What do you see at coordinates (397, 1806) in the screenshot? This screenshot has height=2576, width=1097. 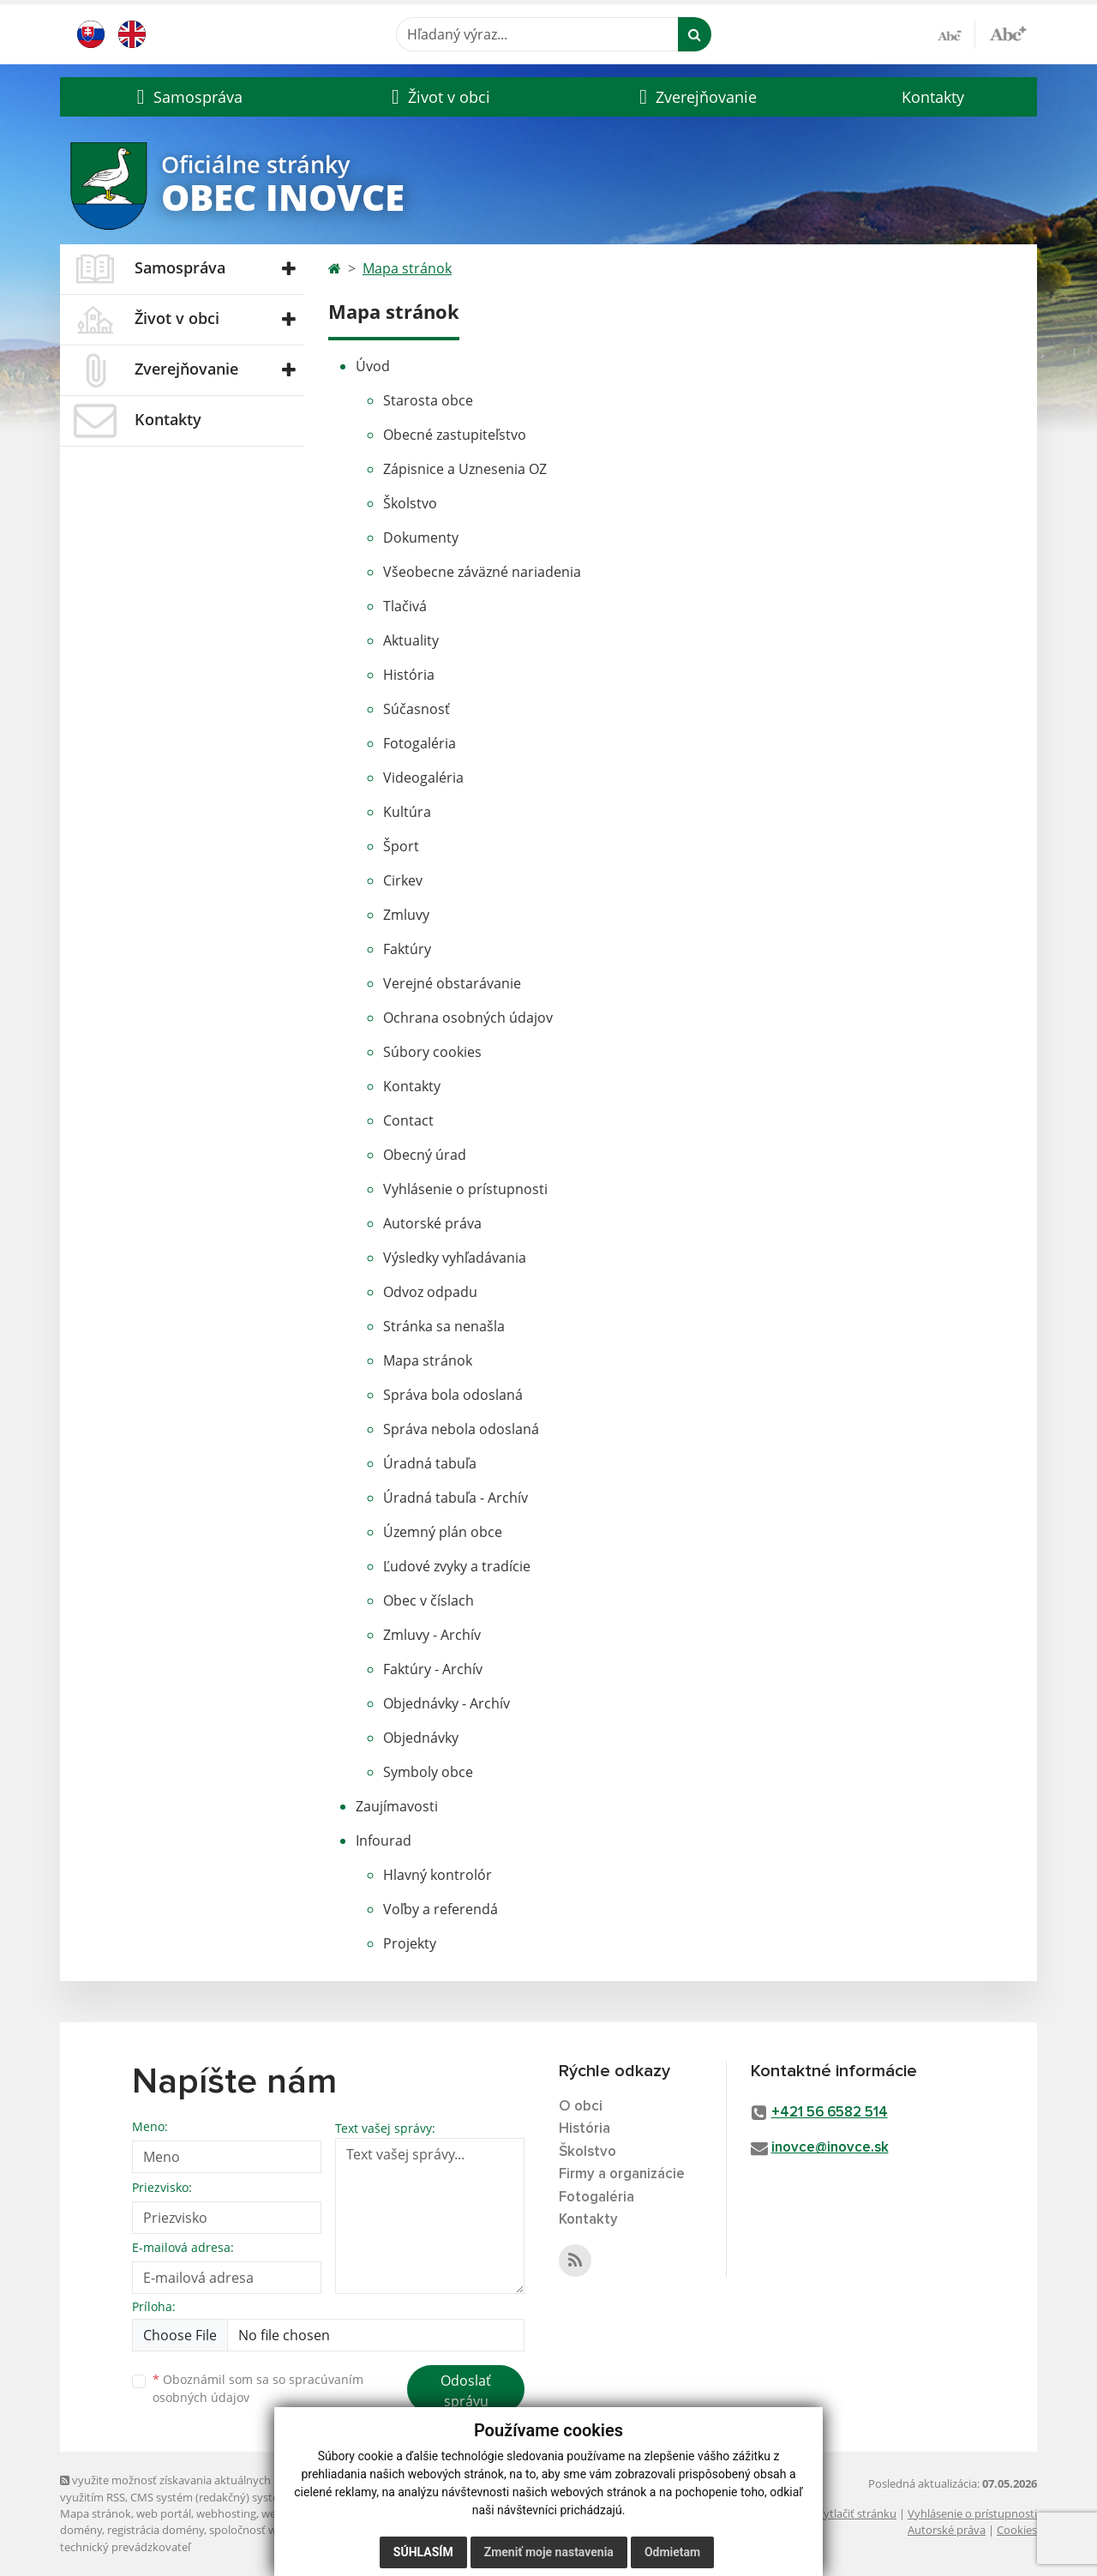 I see `Zaujímavosti` at bounding box center [397, 1806].